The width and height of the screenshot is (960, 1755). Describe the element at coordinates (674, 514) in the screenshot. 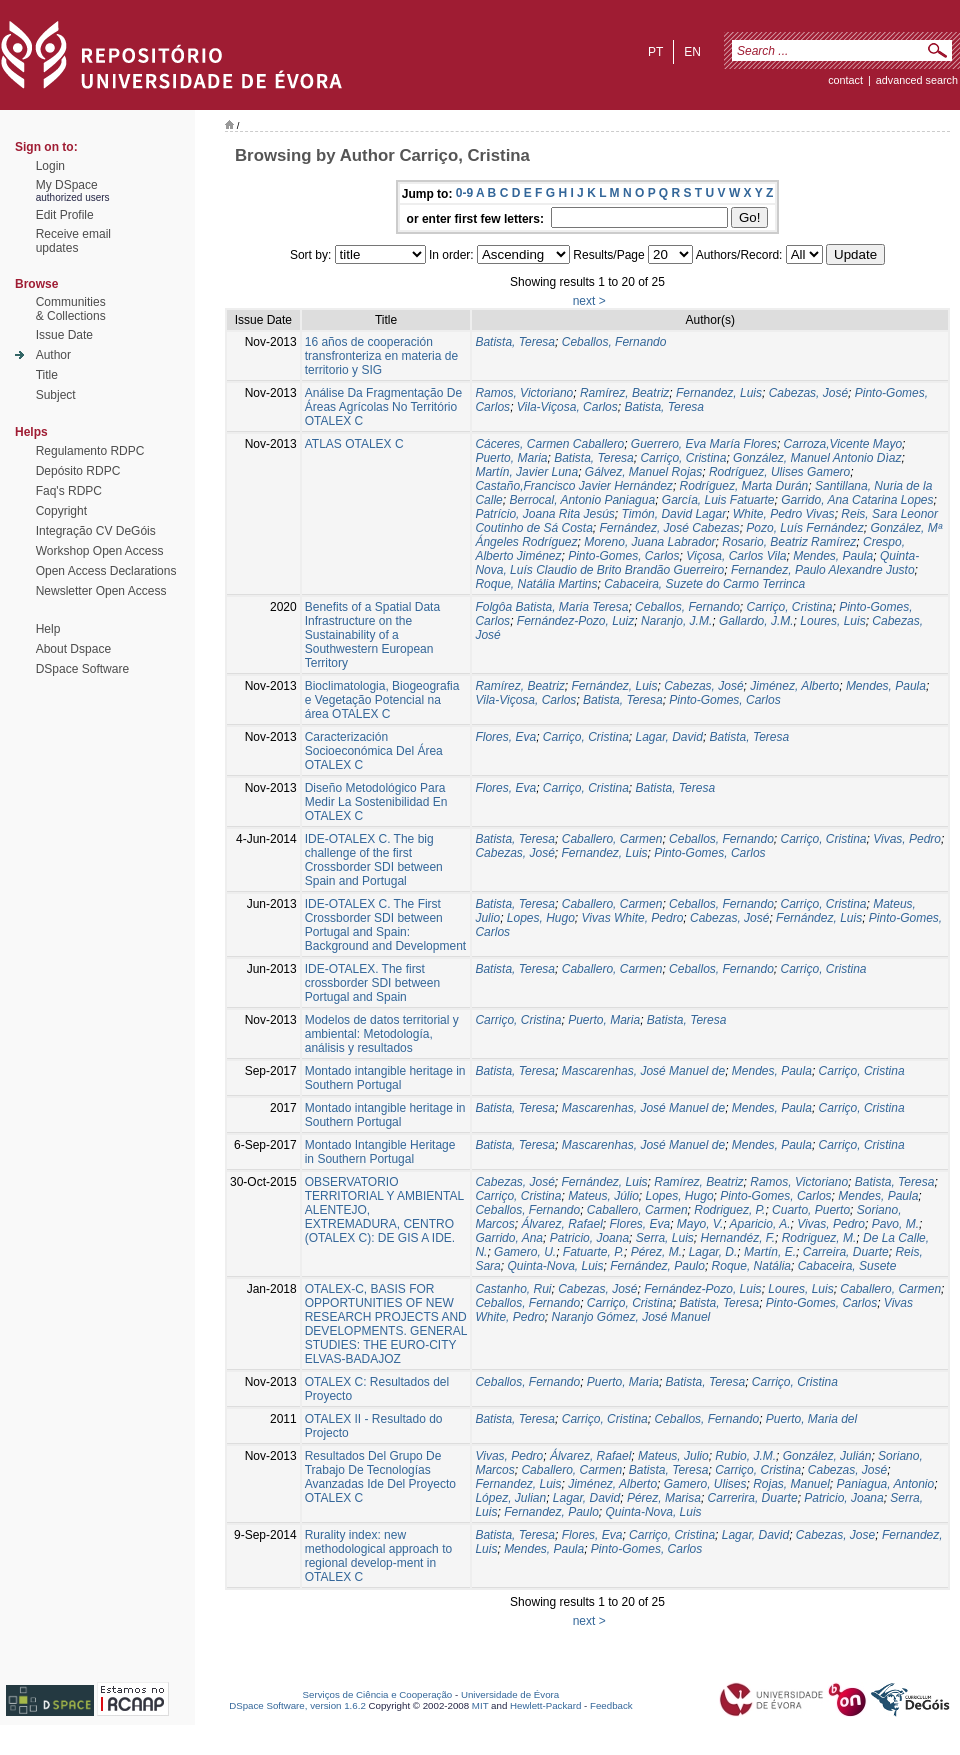

I see `Timón, David Lagar` at that location.